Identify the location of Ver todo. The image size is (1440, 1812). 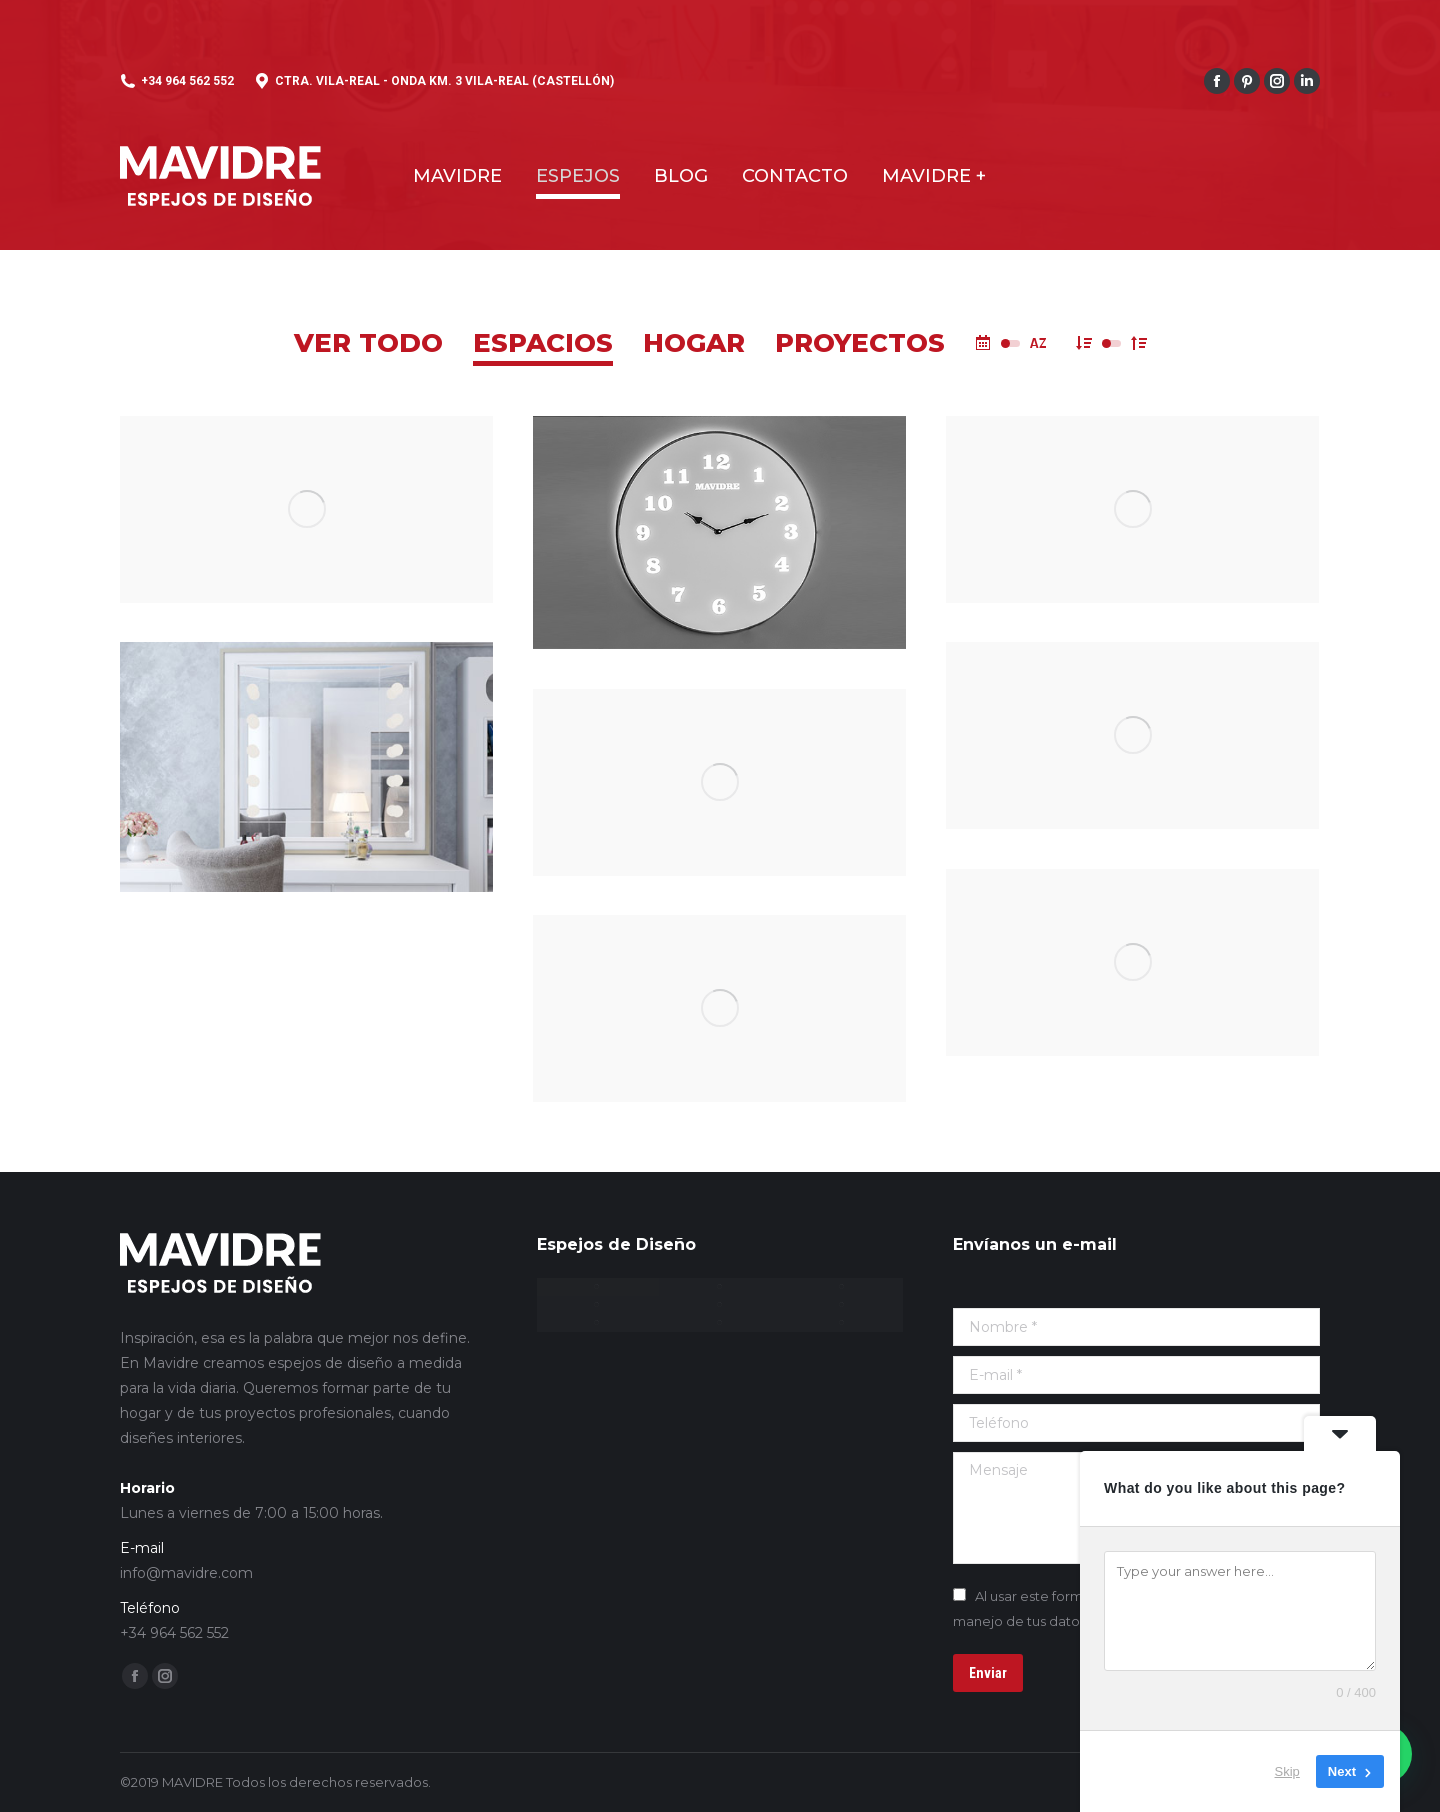
(368, 343).